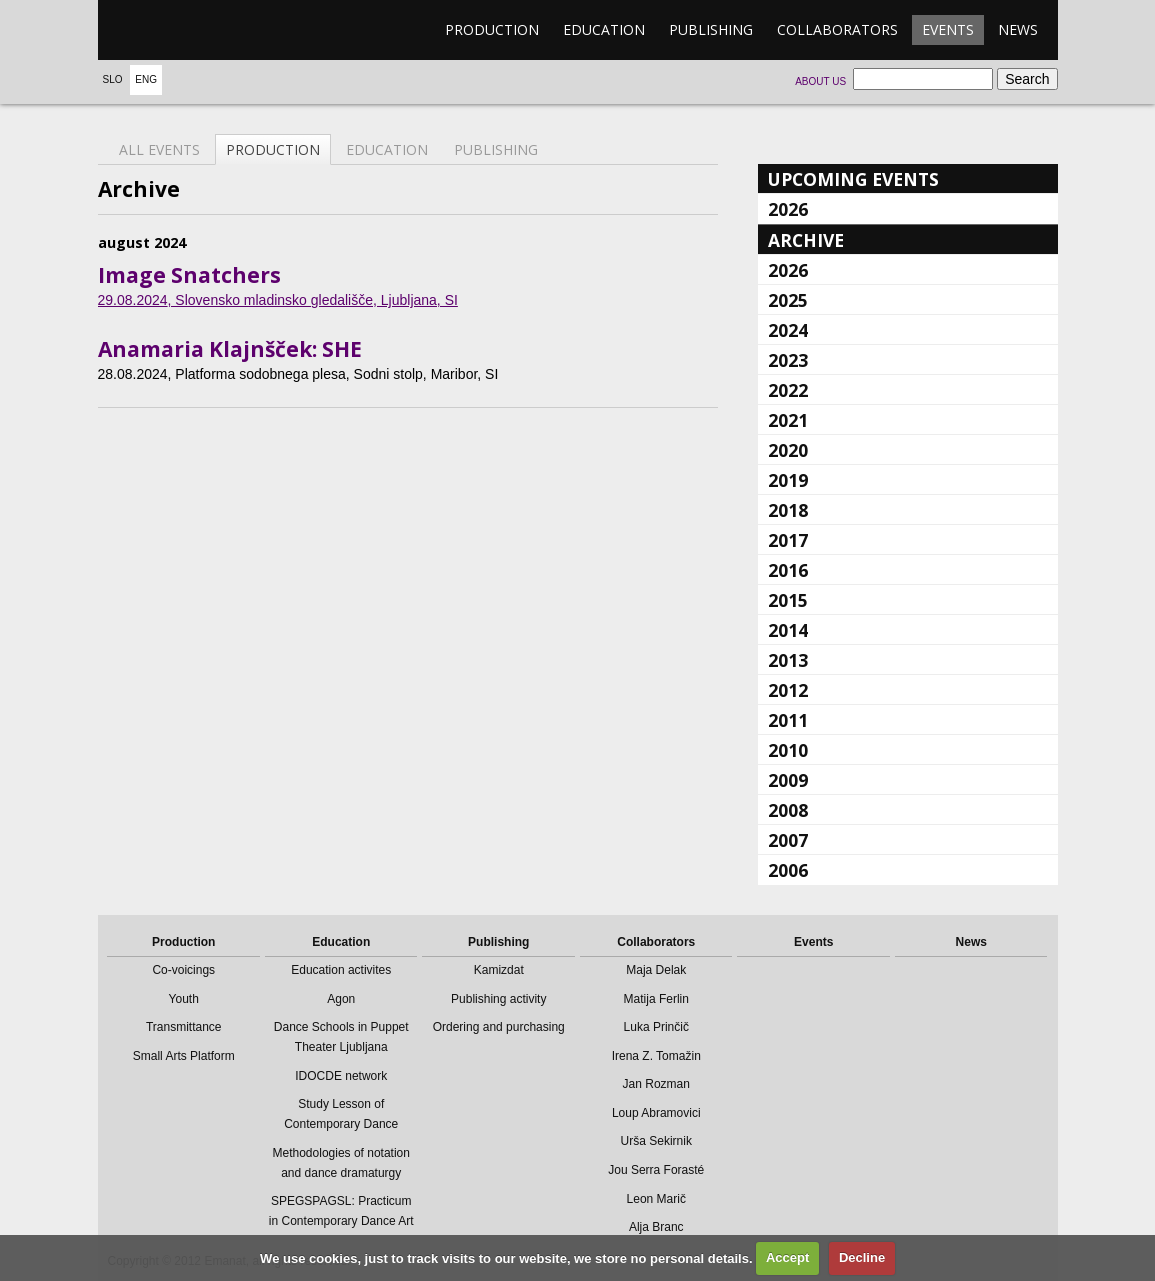 The height and width of the screenshot is (1281, 1155). I want to click on Image Snatchers, so click(189, 275).